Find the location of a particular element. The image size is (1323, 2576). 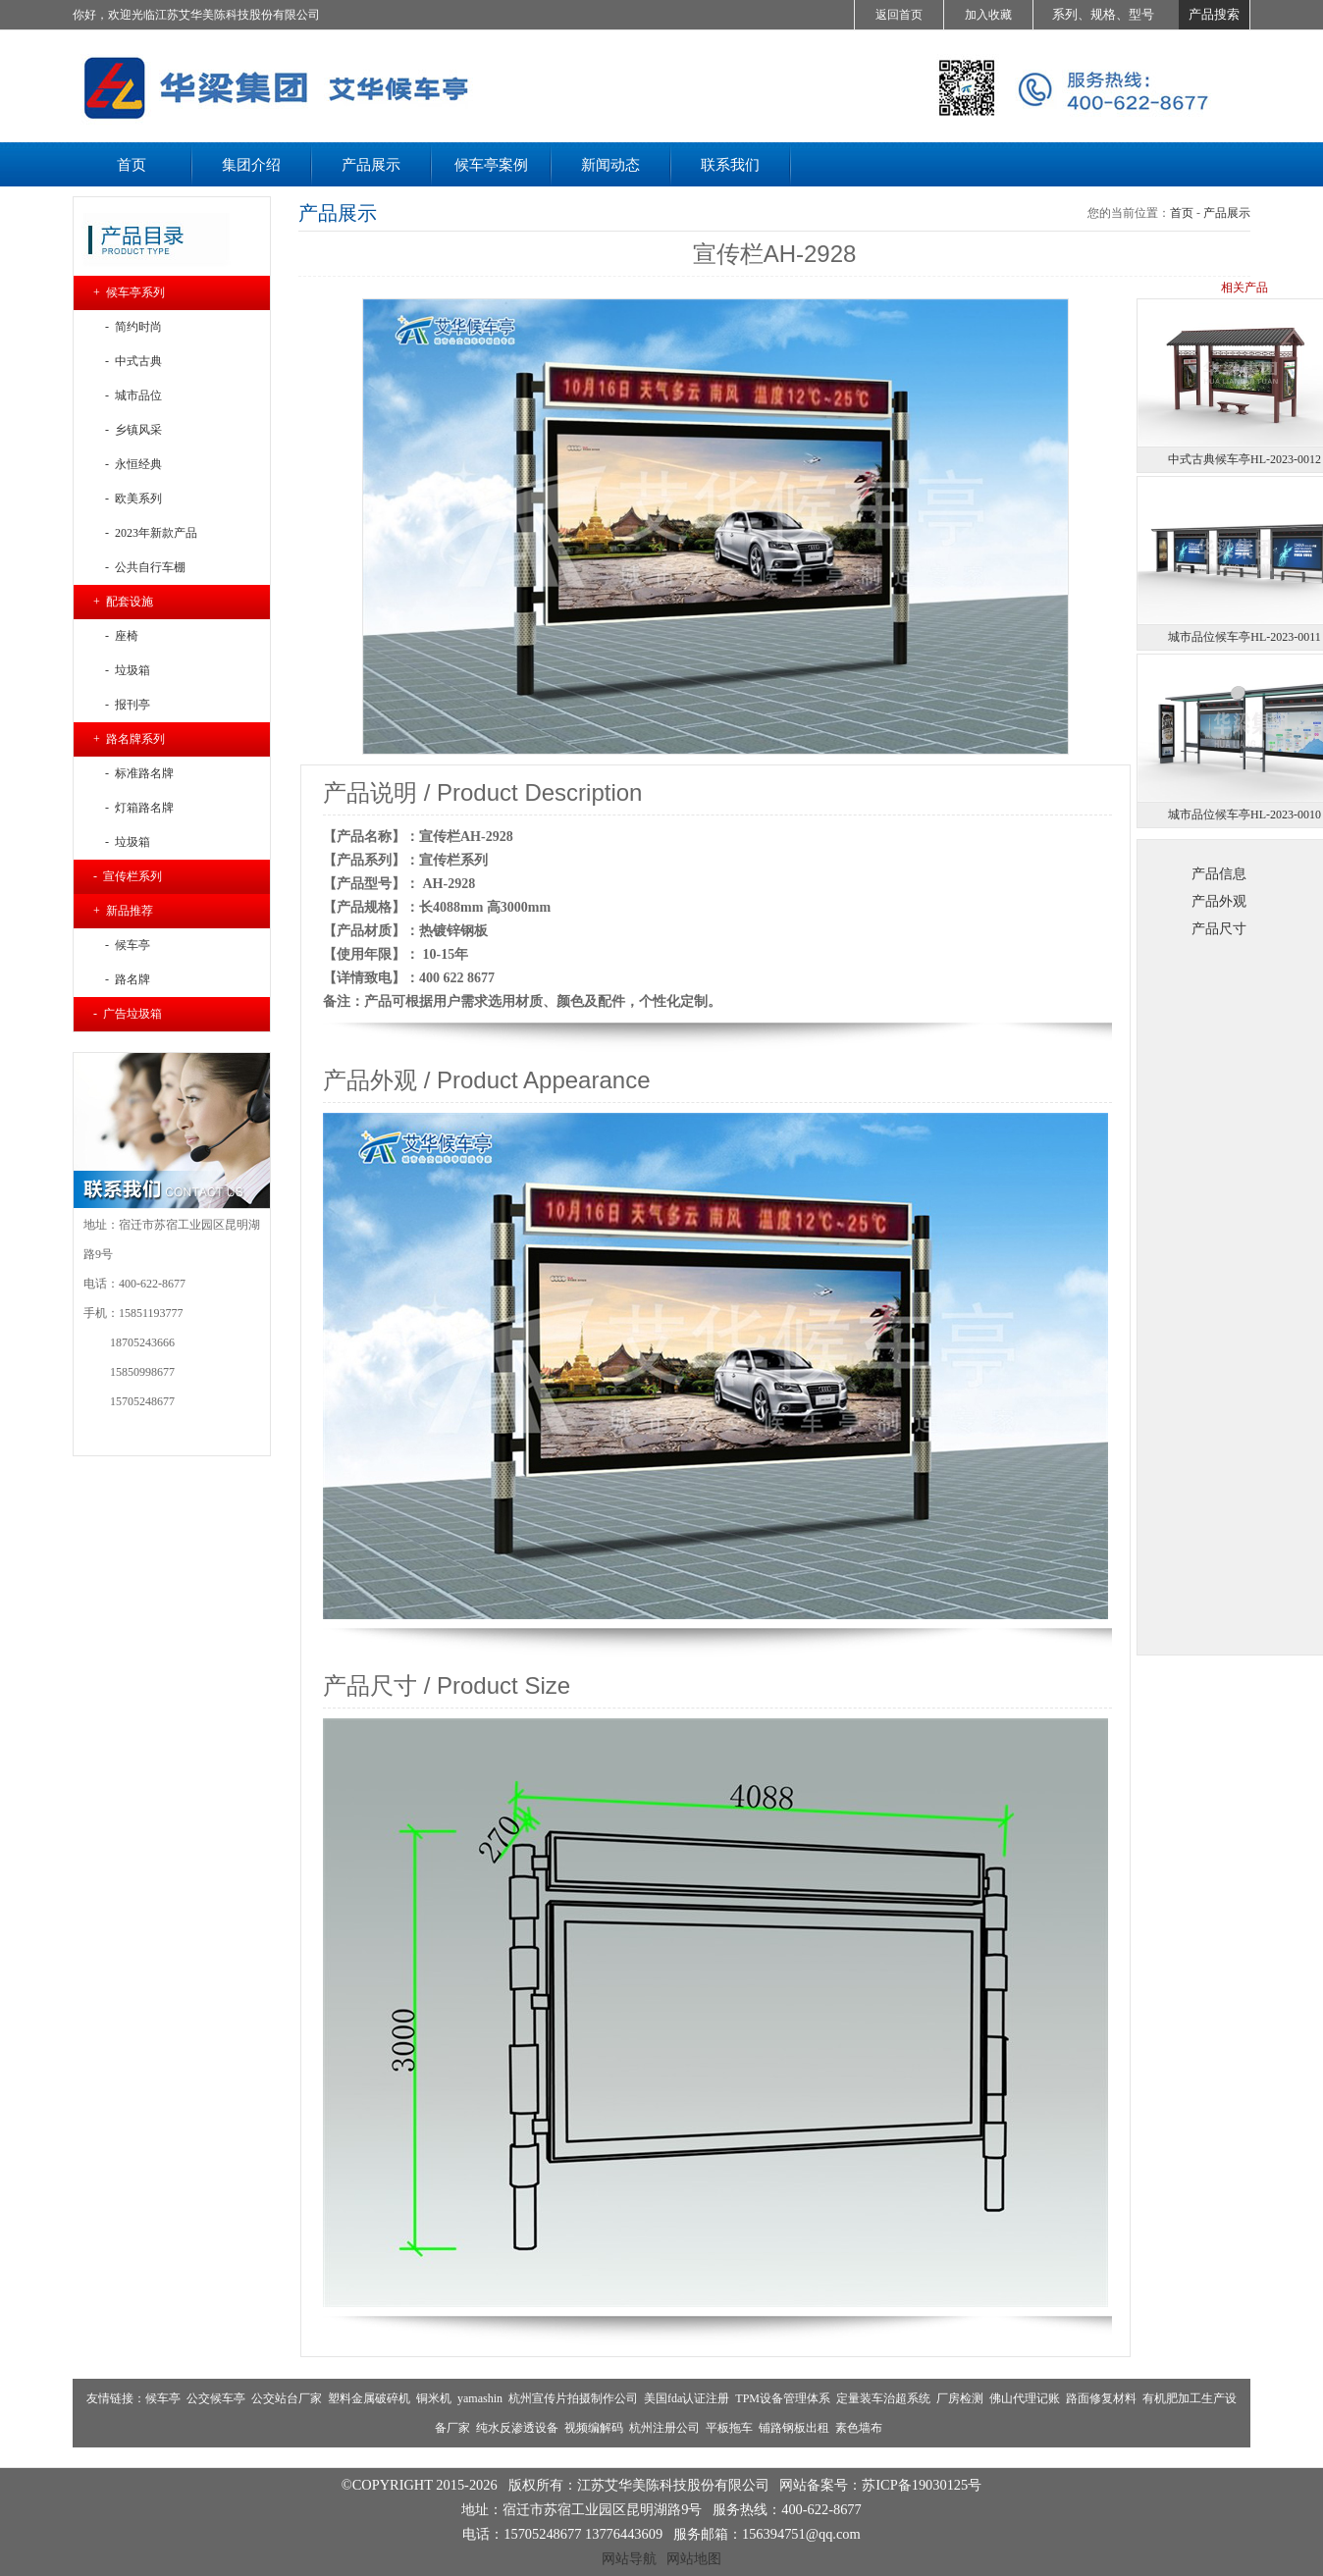

厂房检测 is located at coordinates (959, 2398).